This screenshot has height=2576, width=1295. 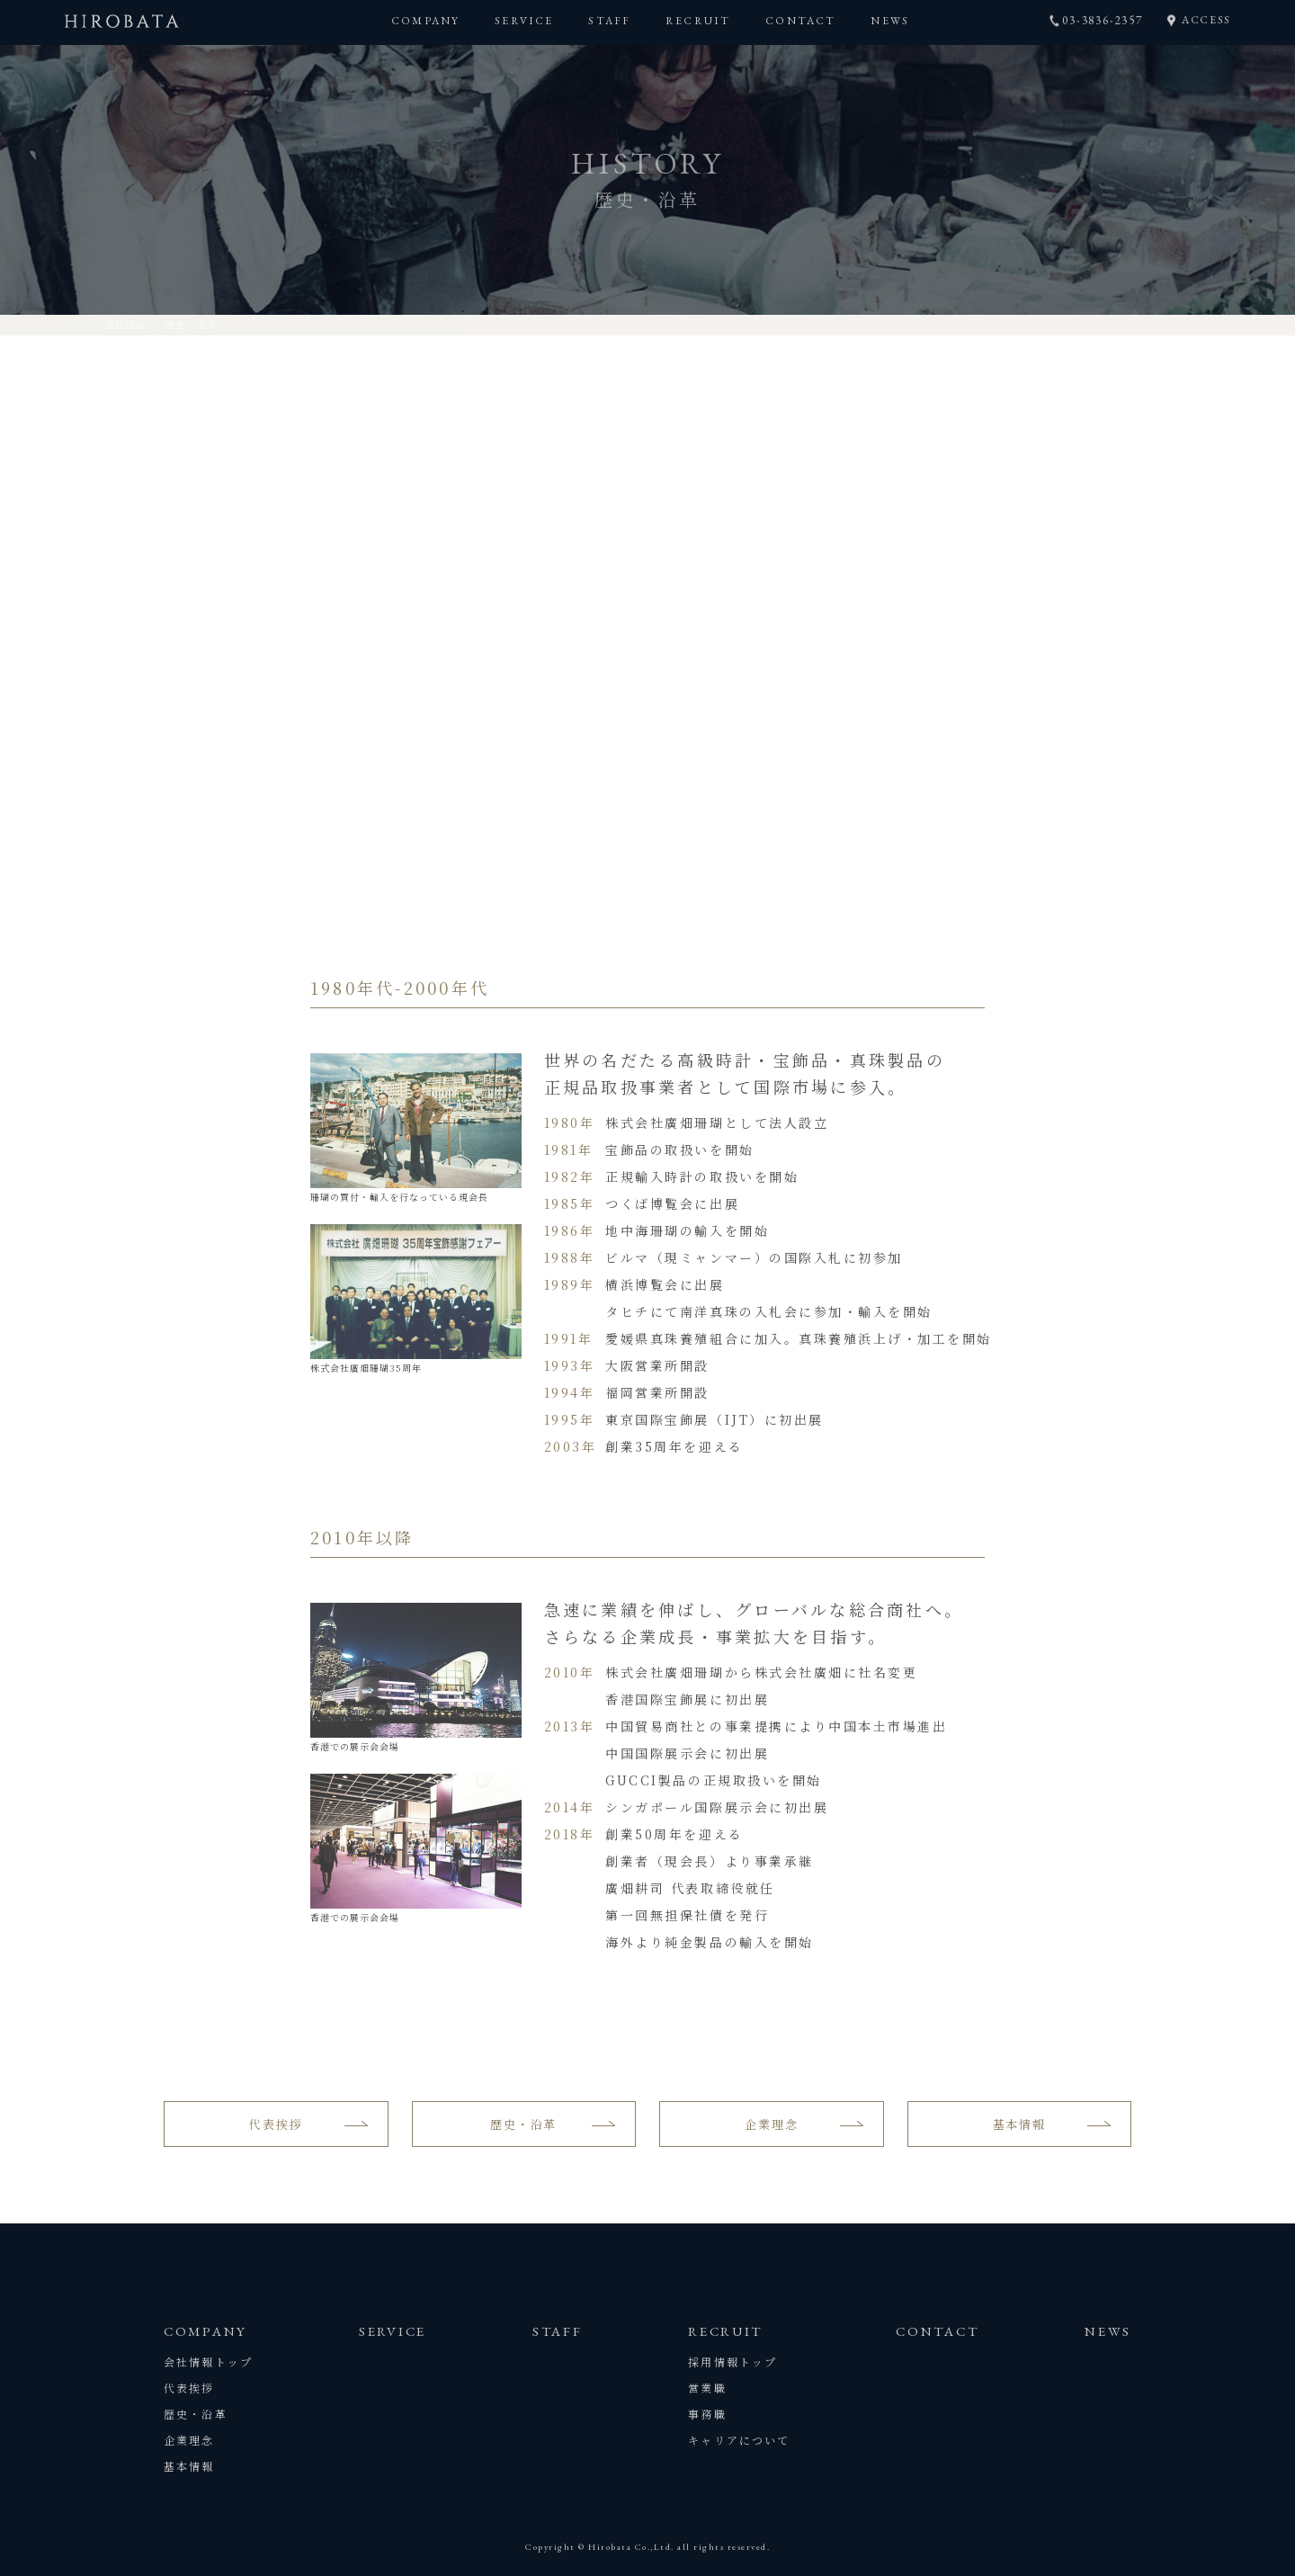 I want to click on 事務職, so click(x=707, y=2413).